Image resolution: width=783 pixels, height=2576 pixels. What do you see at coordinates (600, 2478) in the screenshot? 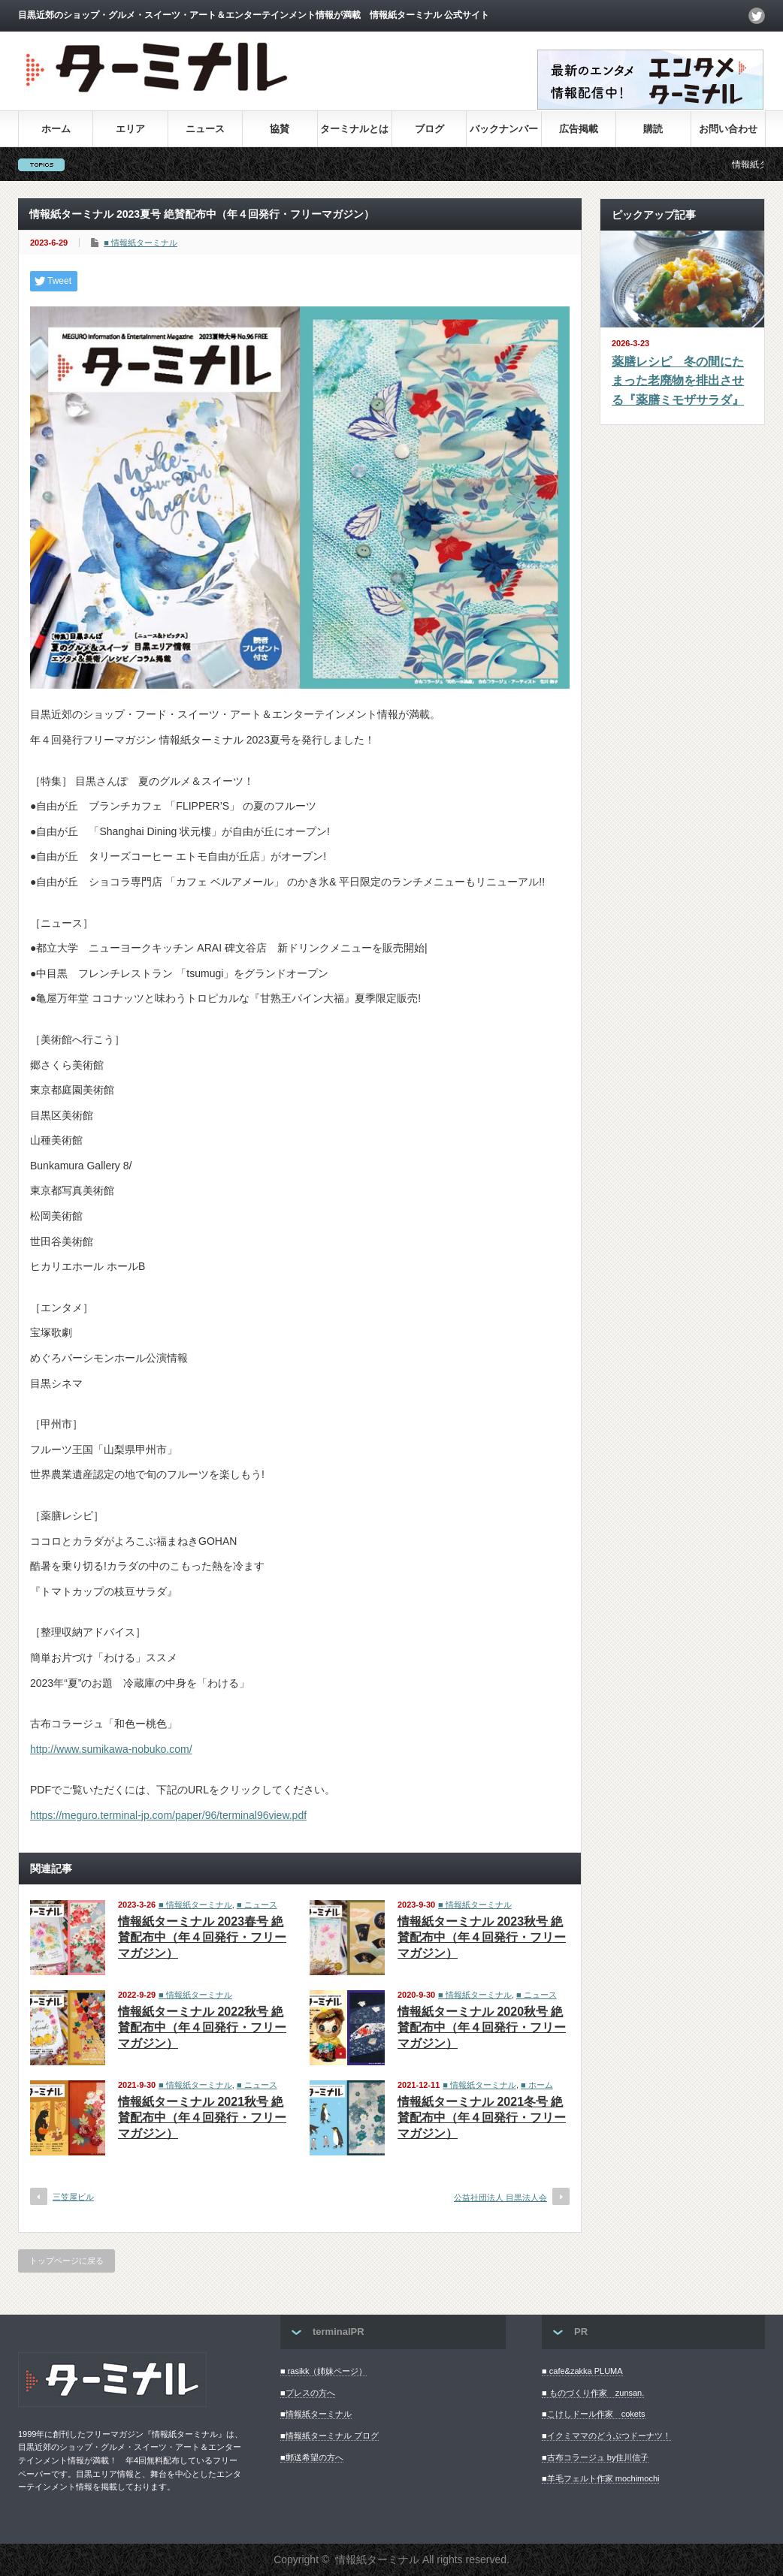
I see `■羊毛フェルト作家 mochimochi` at bounding box center [600, 2478].